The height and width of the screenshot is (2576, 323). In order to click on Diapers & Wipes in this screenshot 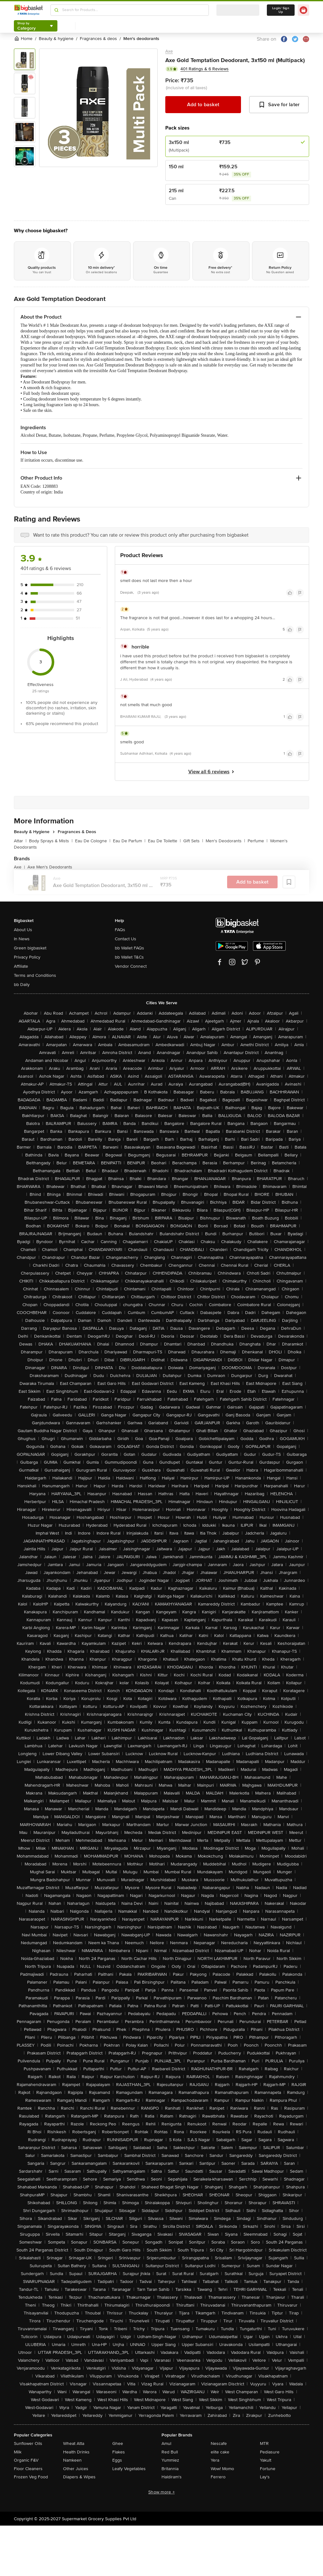, I will do `click(79, 2477)`.